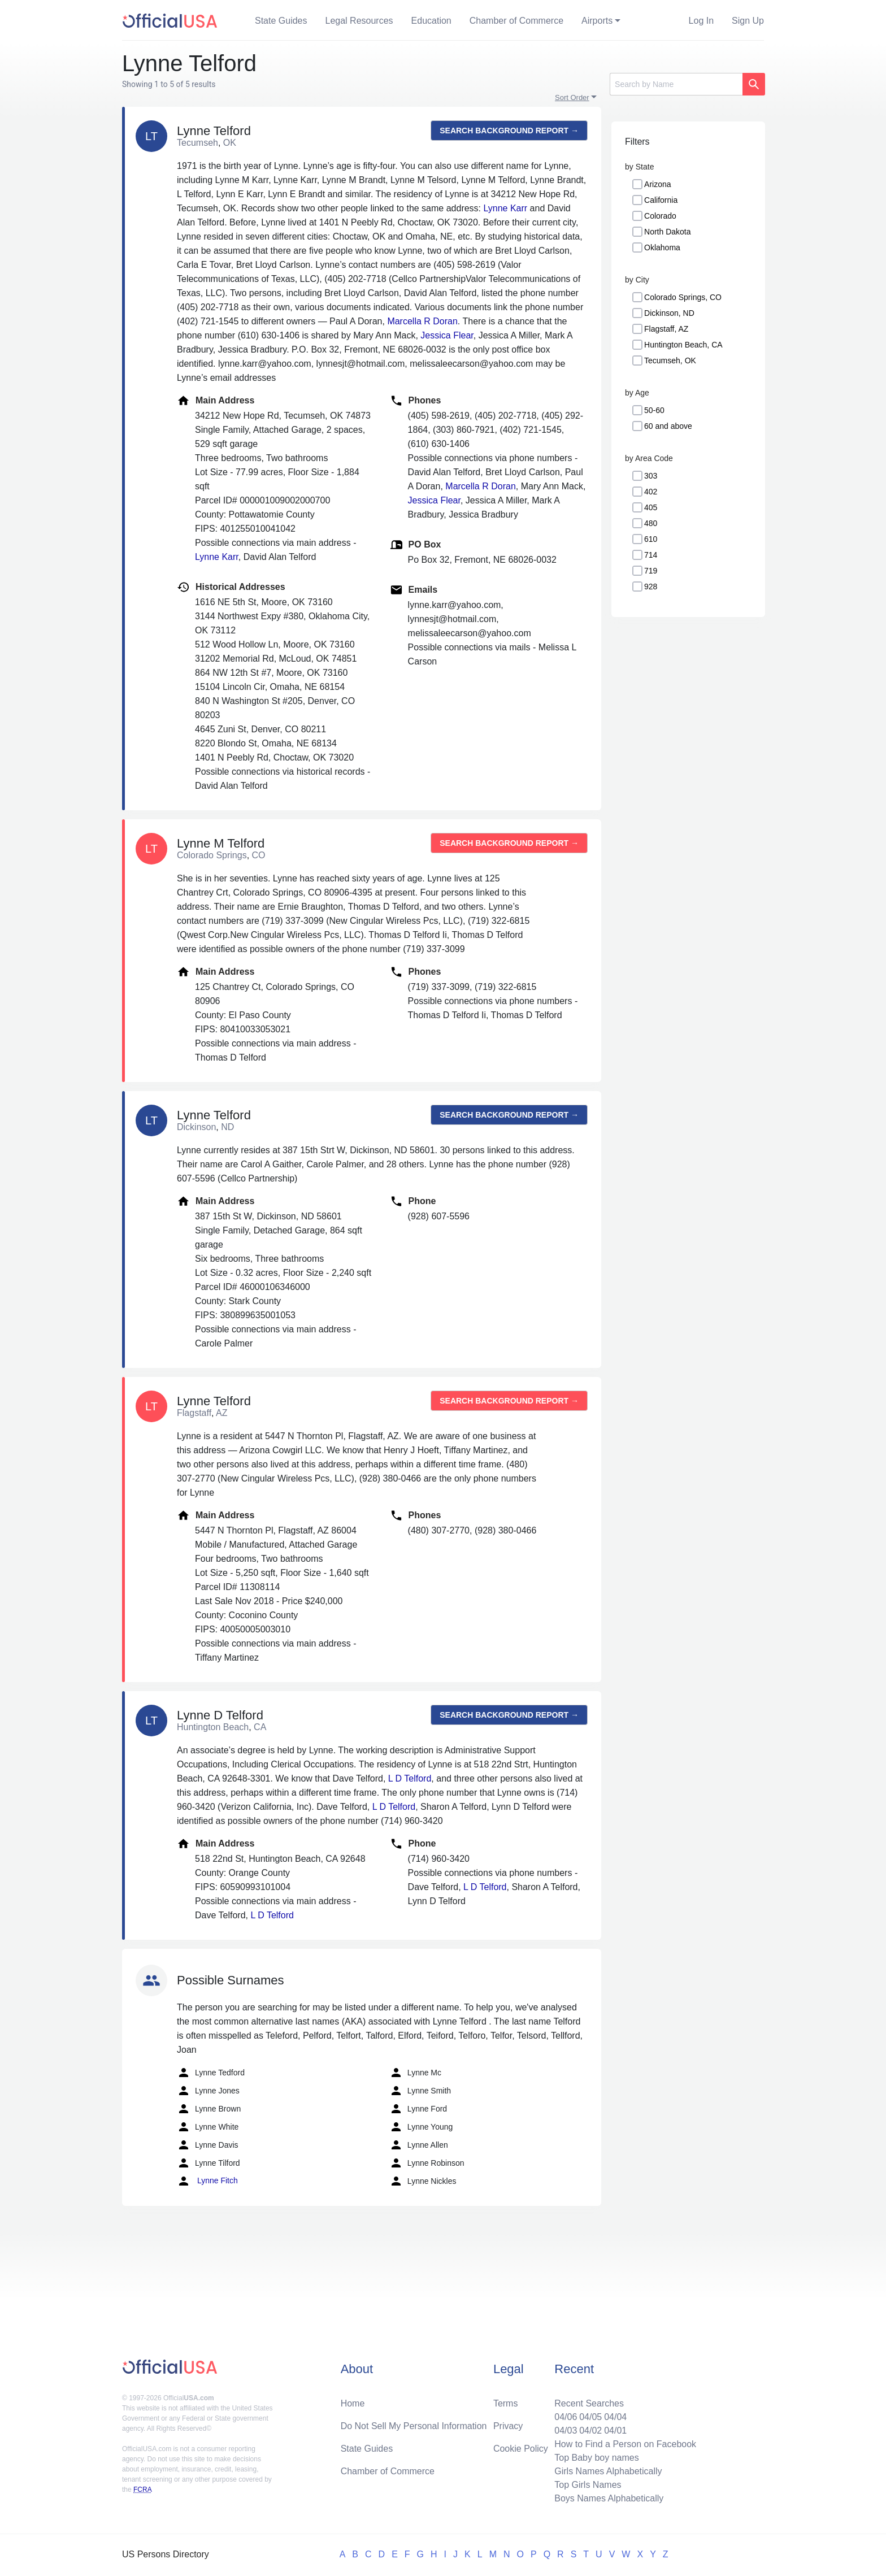 This screenshot has height=2576, width=886. What do you see at coordinates (669, 313) in the screenshot?
I see `Dickinson, ND` at bounding box center [669, 313].